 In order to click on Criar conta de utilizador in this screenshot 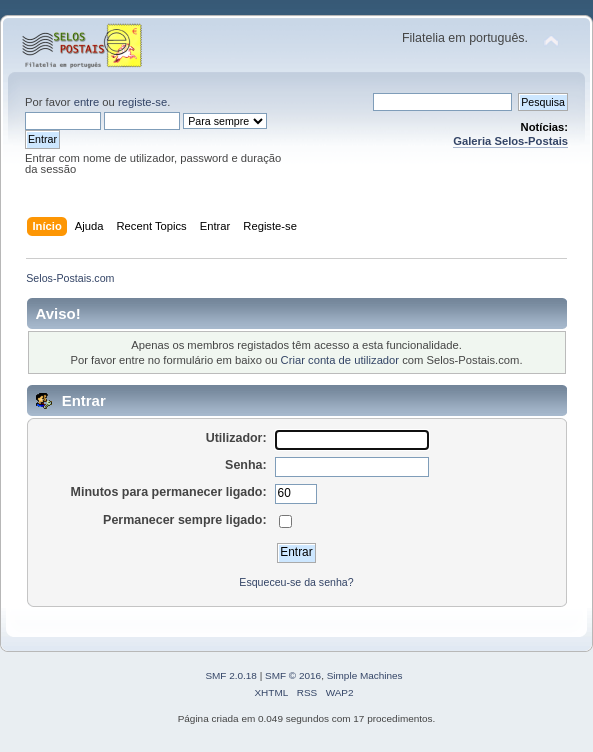, I will do `click(340, 360)`.